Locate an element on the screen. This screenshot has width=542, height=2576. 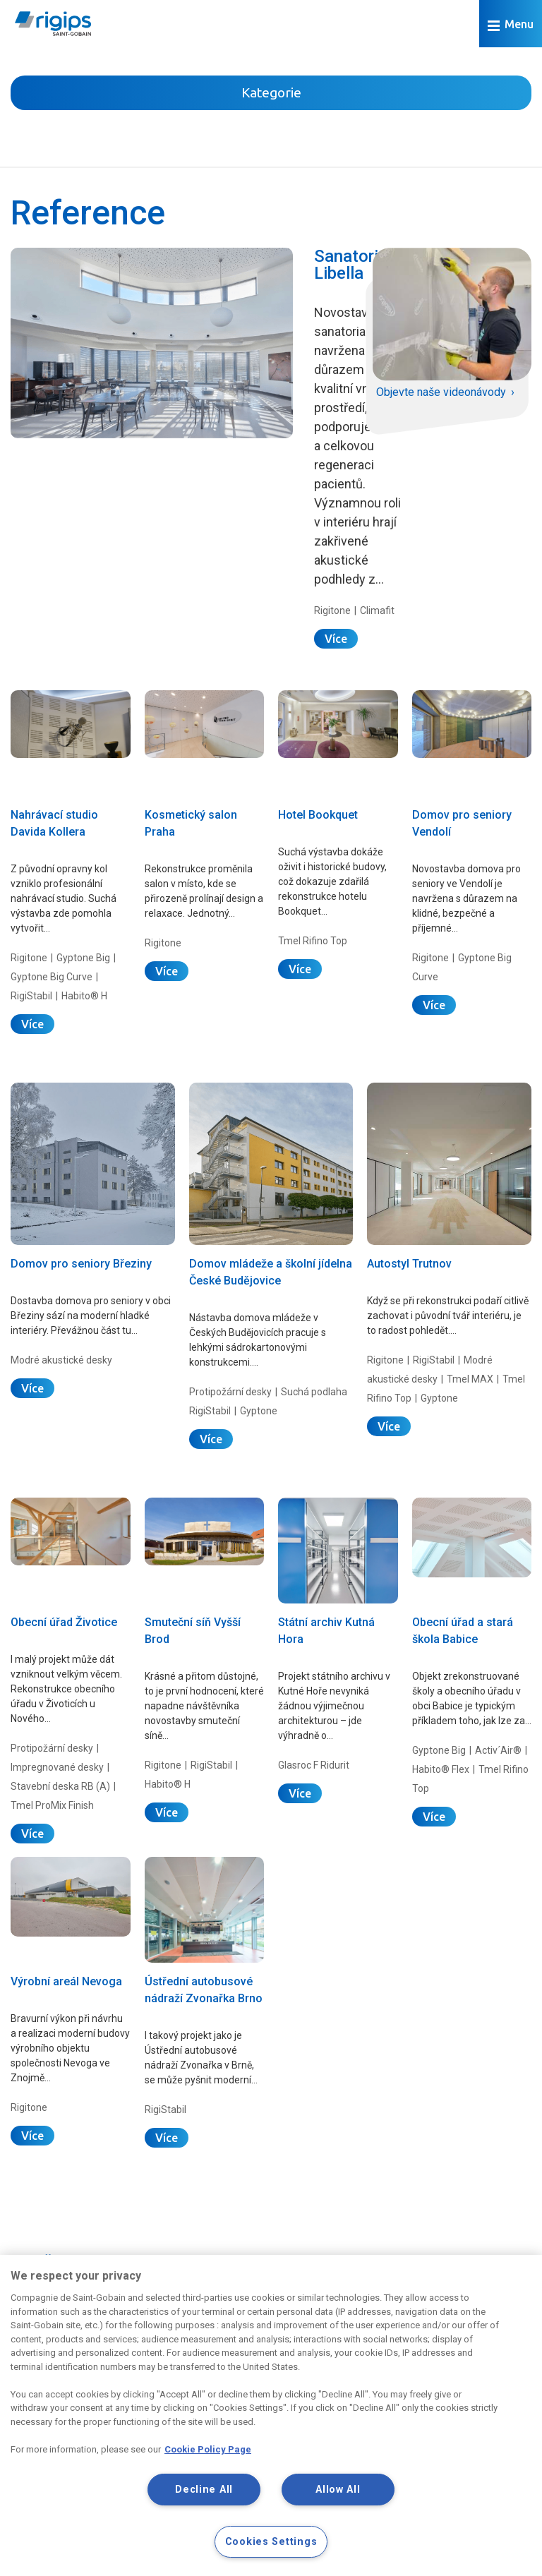
[region] is located at coordinates (271, 2415).